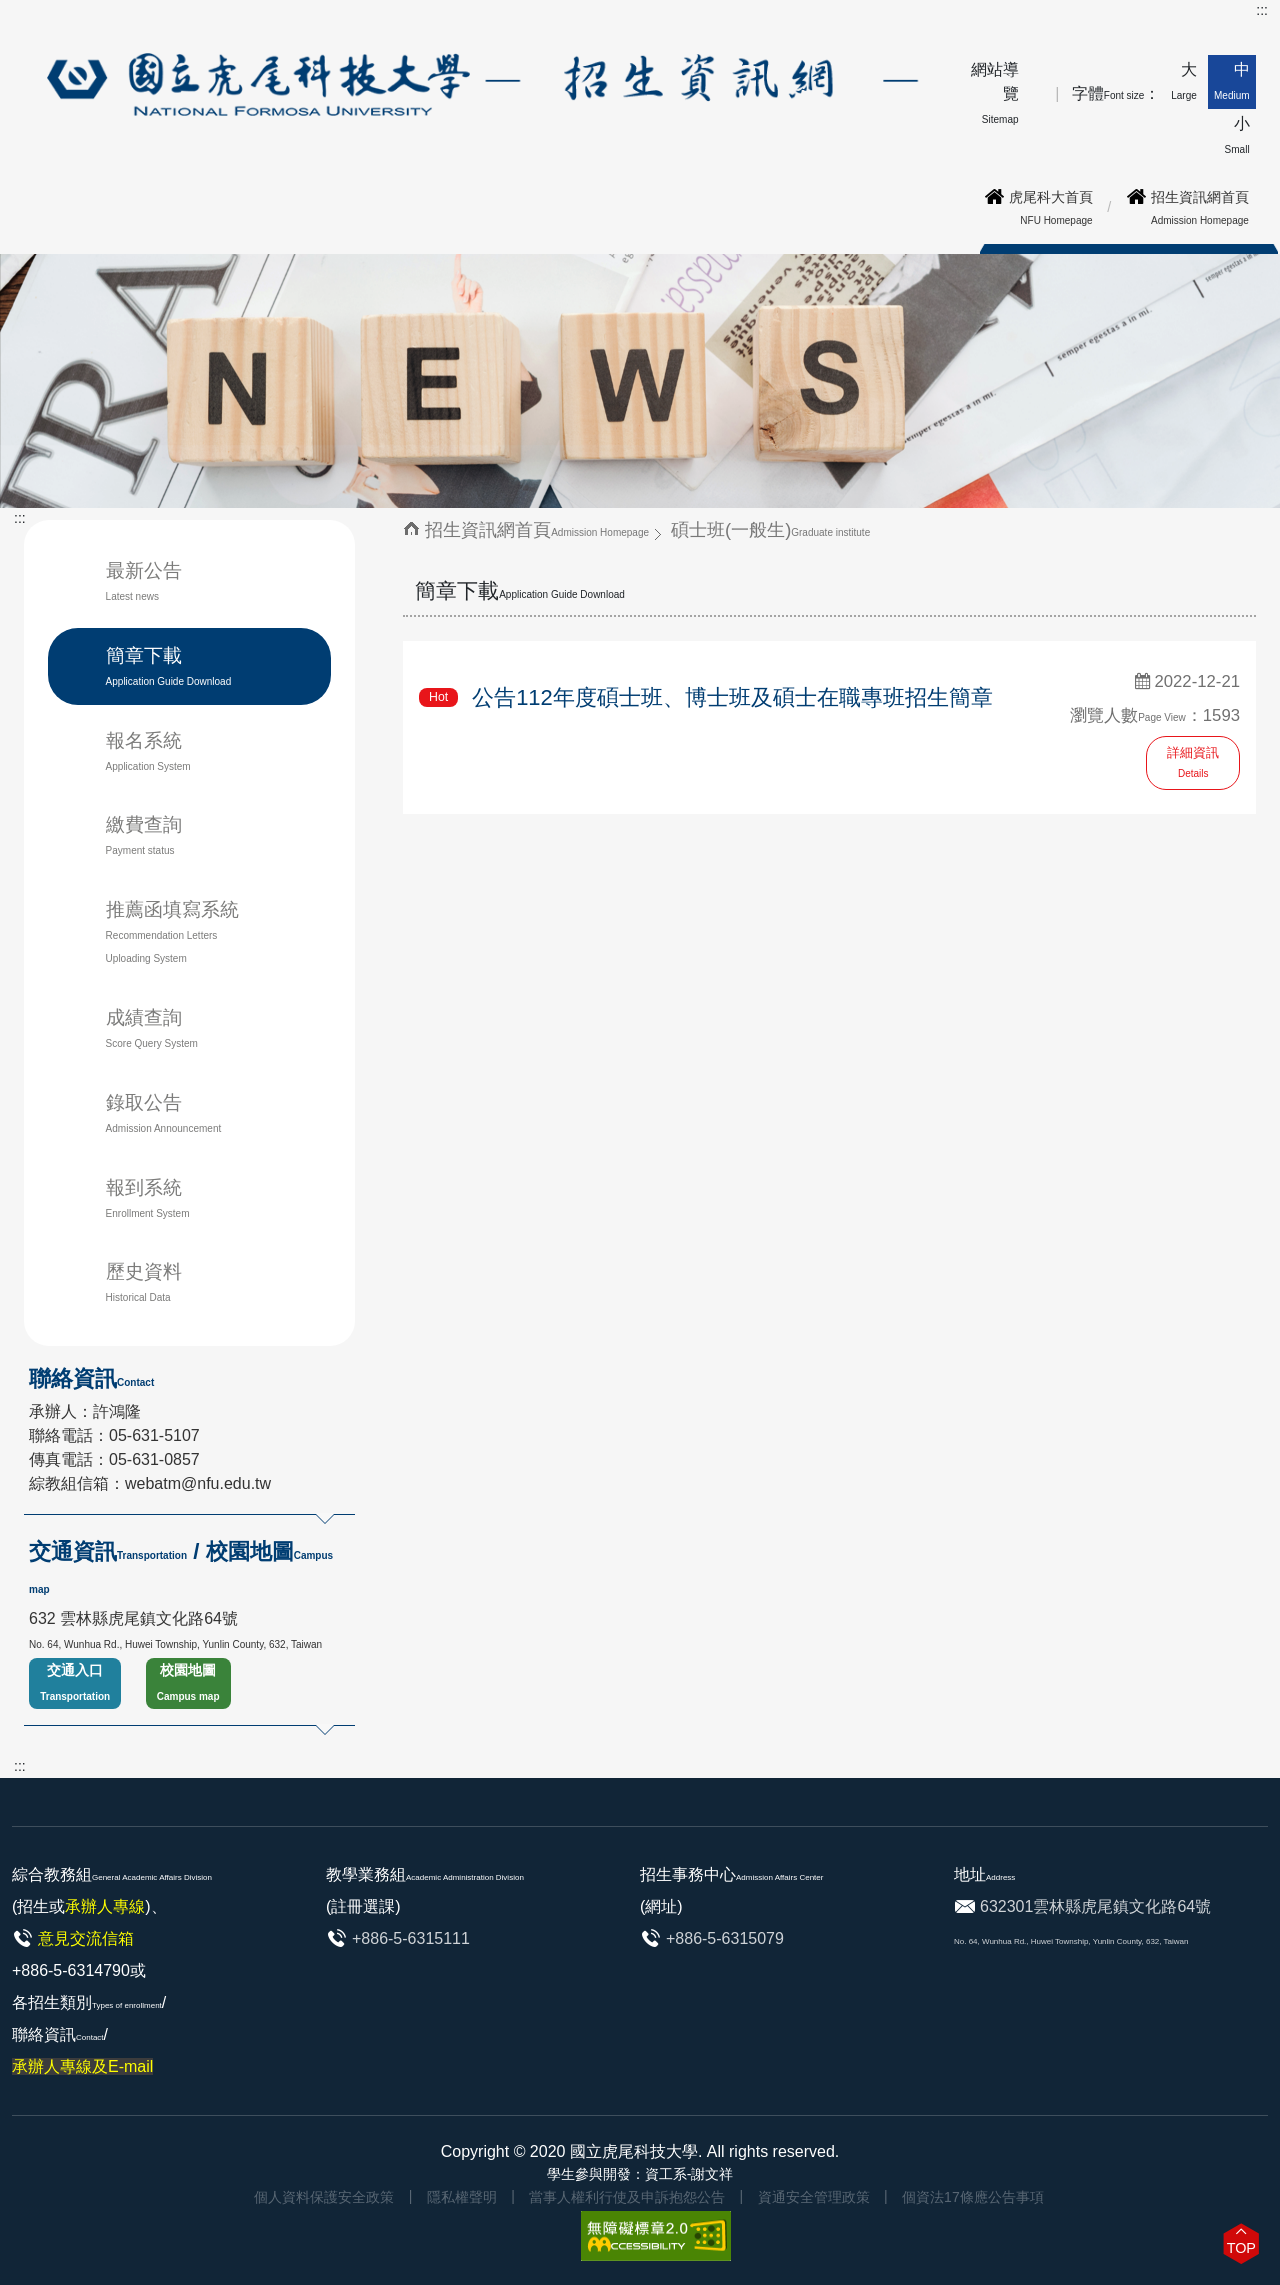  What do you see at coordinates (169, 666) in the screenshot?
I see `簡章下載` at bounding box center [169, 666].